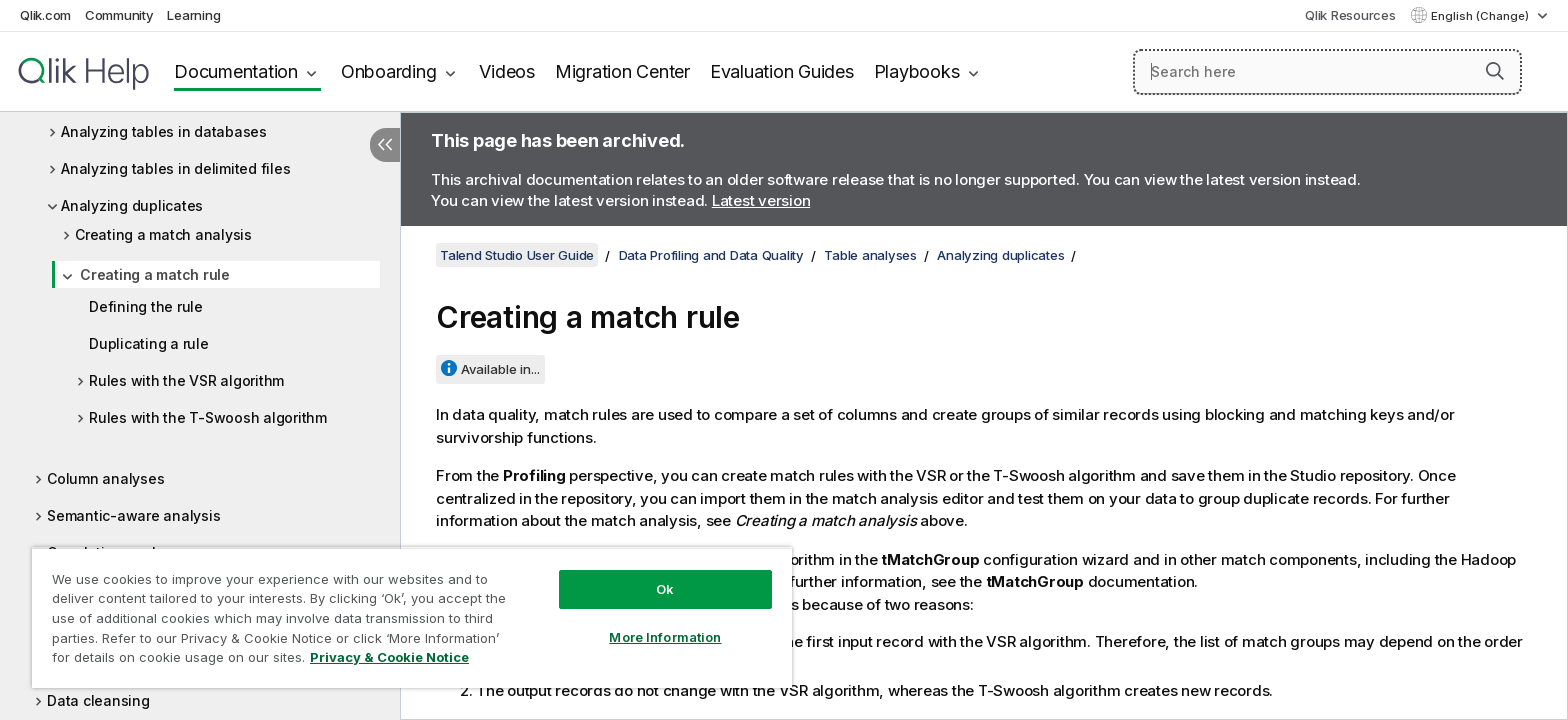 This screenshot has height=720, width=1568. I want to click on Rules with the T-Swoosh algorithm, so click(208, 417).